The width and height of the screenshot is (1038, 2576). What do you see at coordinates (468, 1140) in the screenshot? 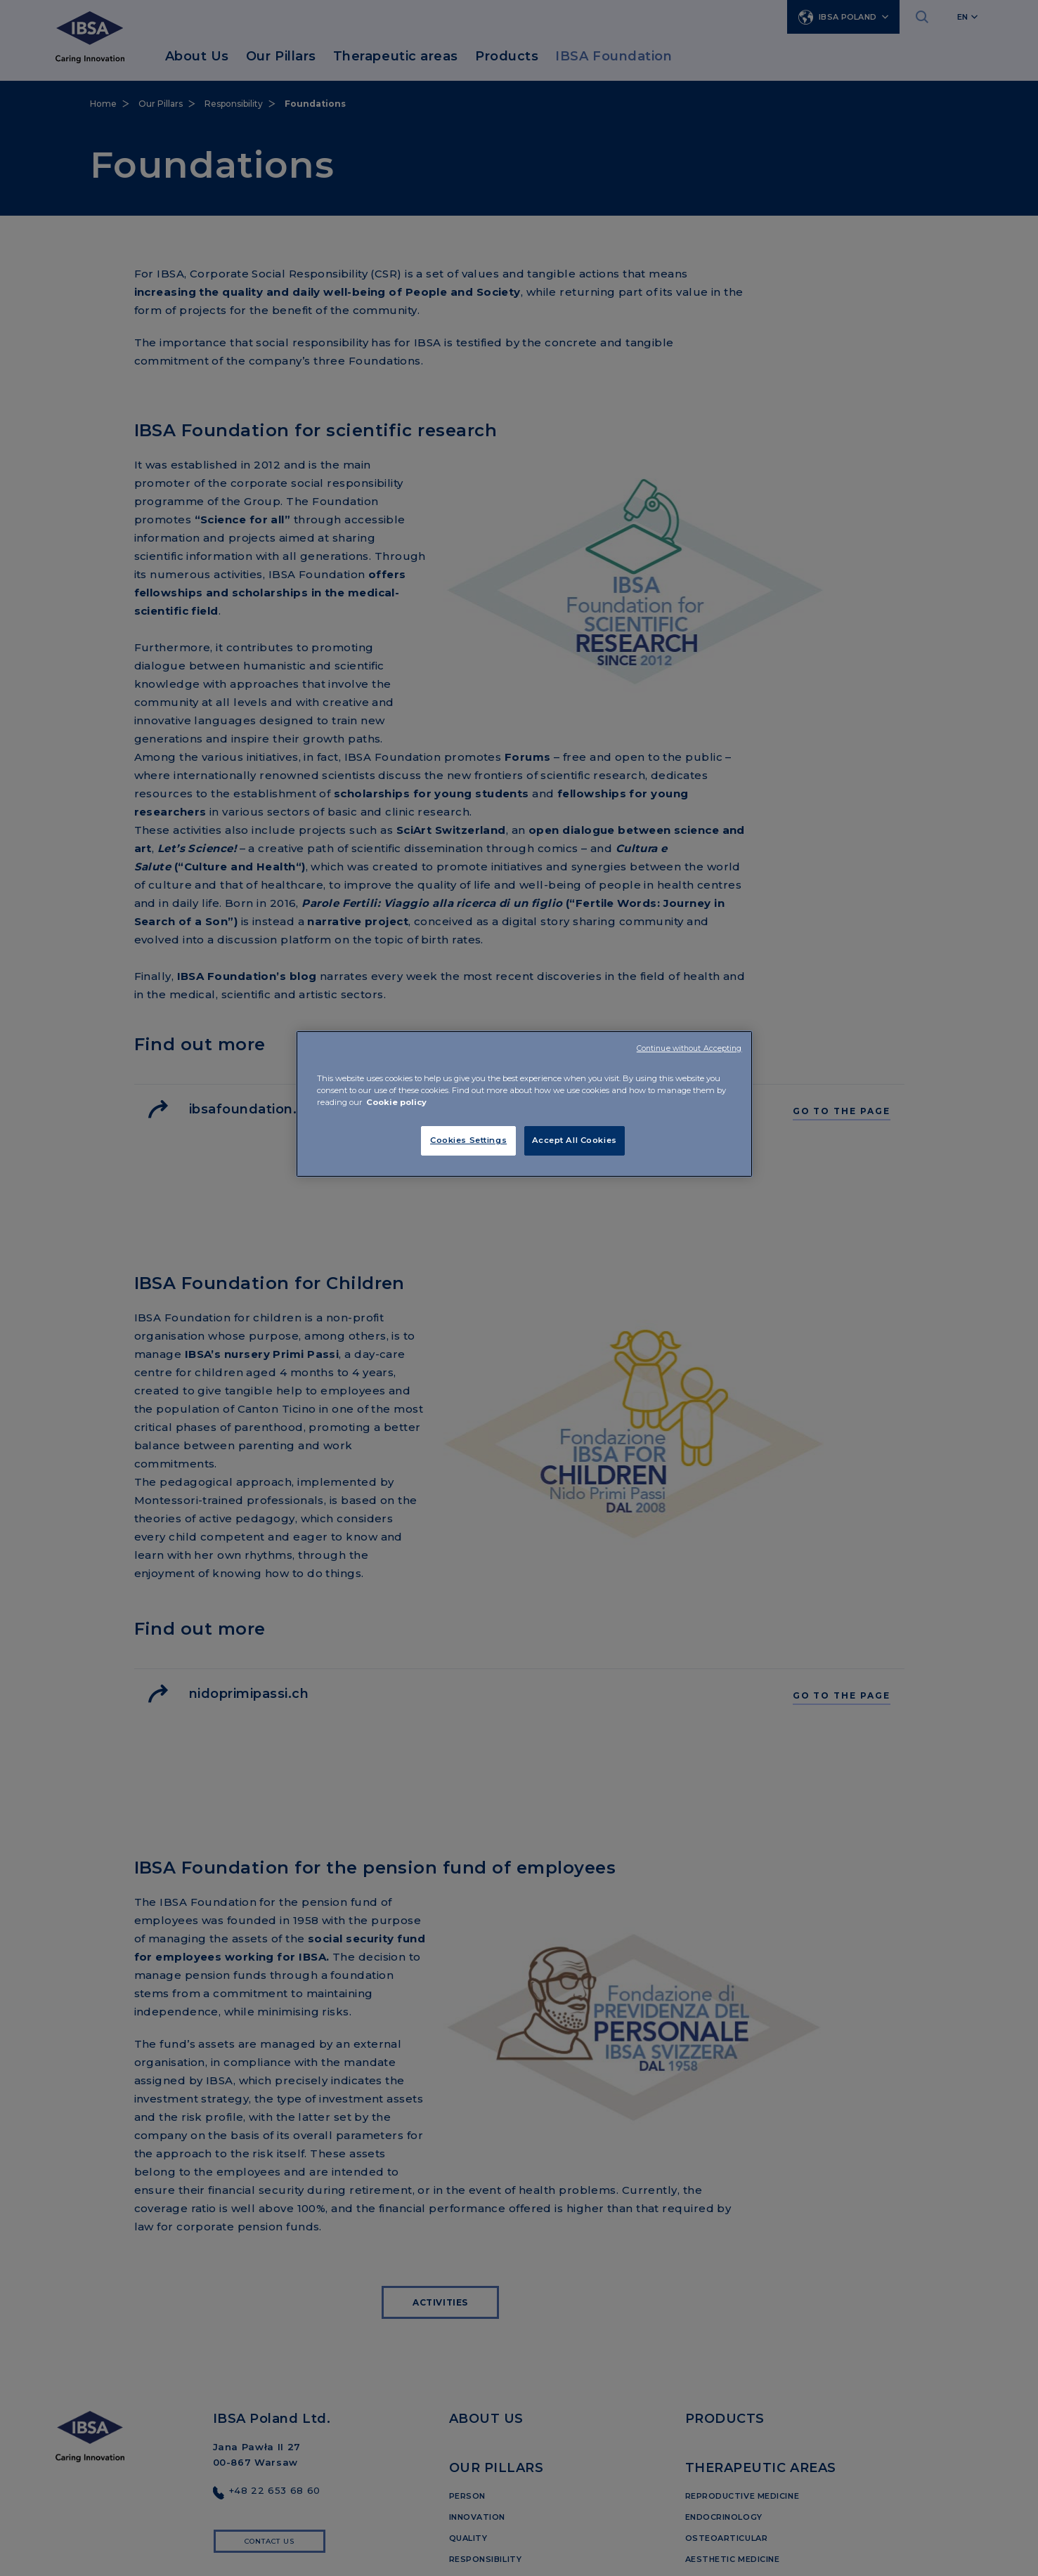
I see `Cookies Settings [Cookies Settings, Opens the preference center dialog]` at bounding box center [468, 1140].